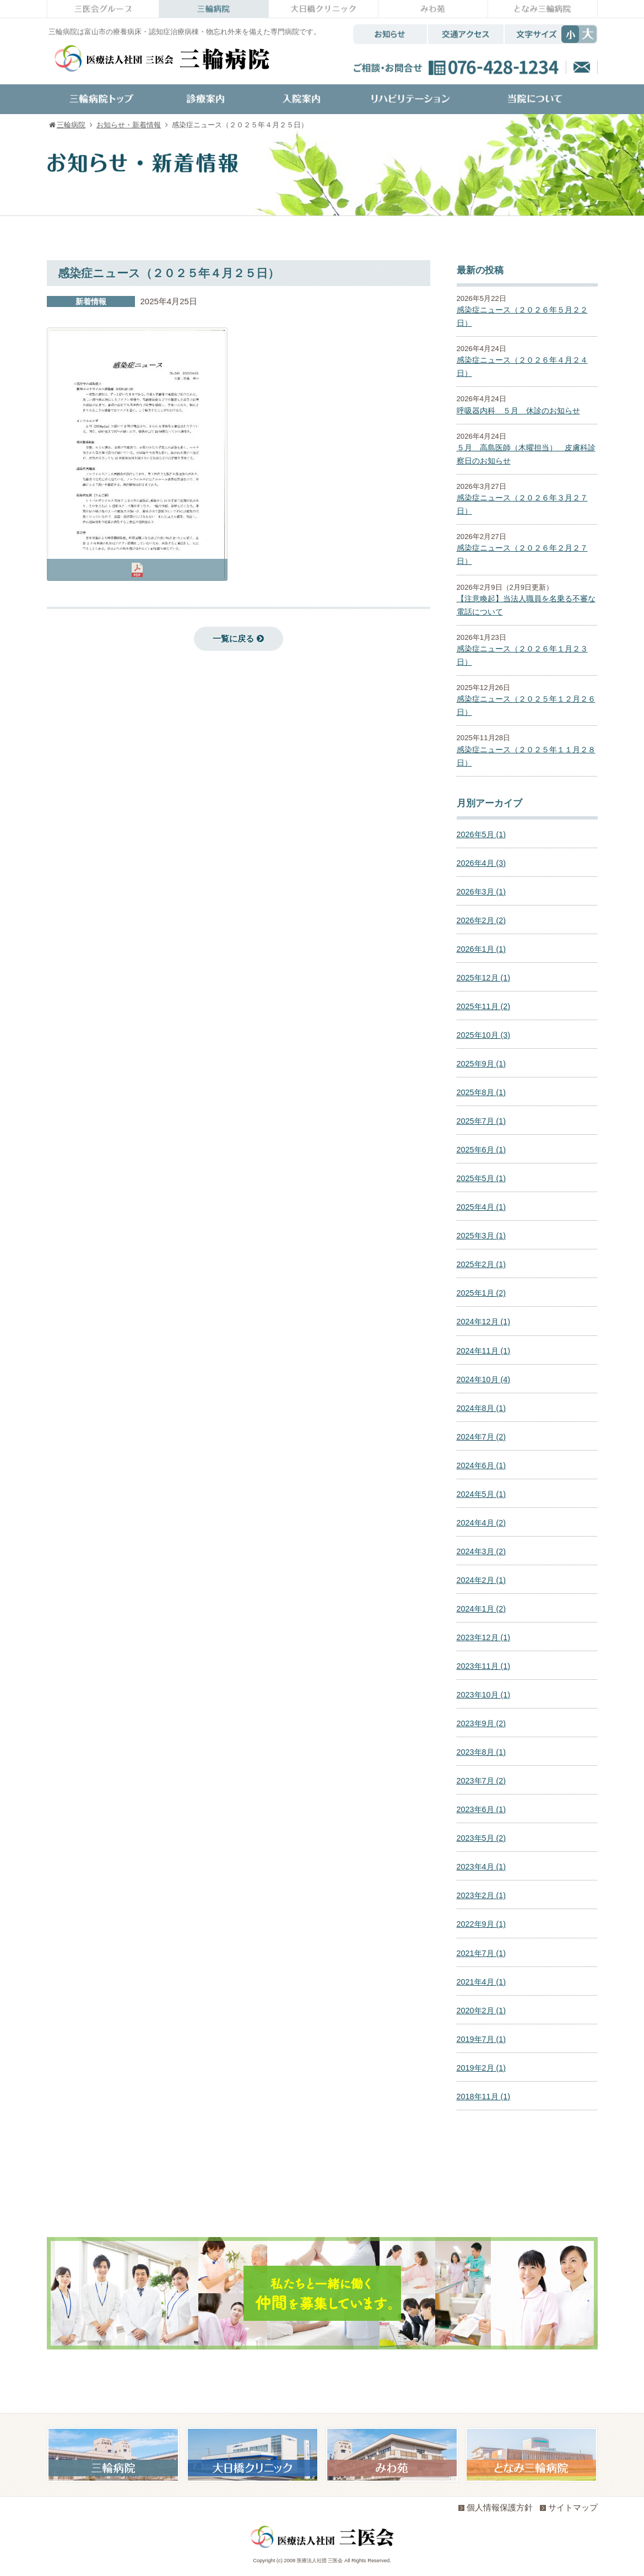 This screenshot has width=644, height=2576. I want to click on 2025年3月 (1), so click(481, 1235).